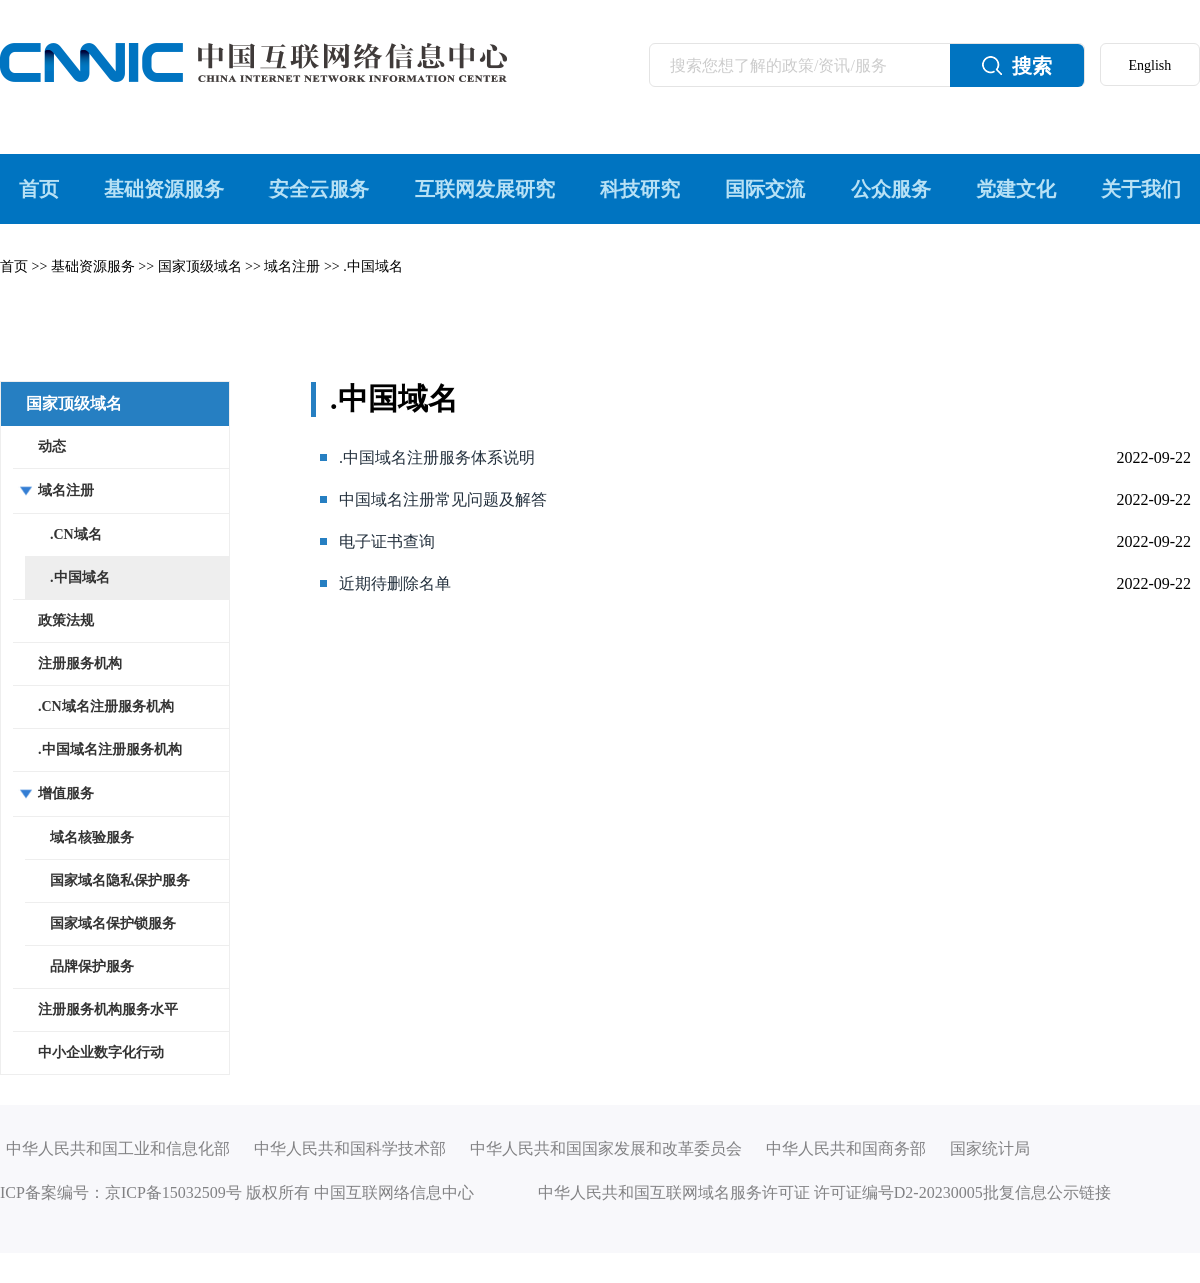 This screenshot has width=1200, height=1283. Describe the element at coordinates (76, 534) in the screenshot. I see `.CN域名` at that location.